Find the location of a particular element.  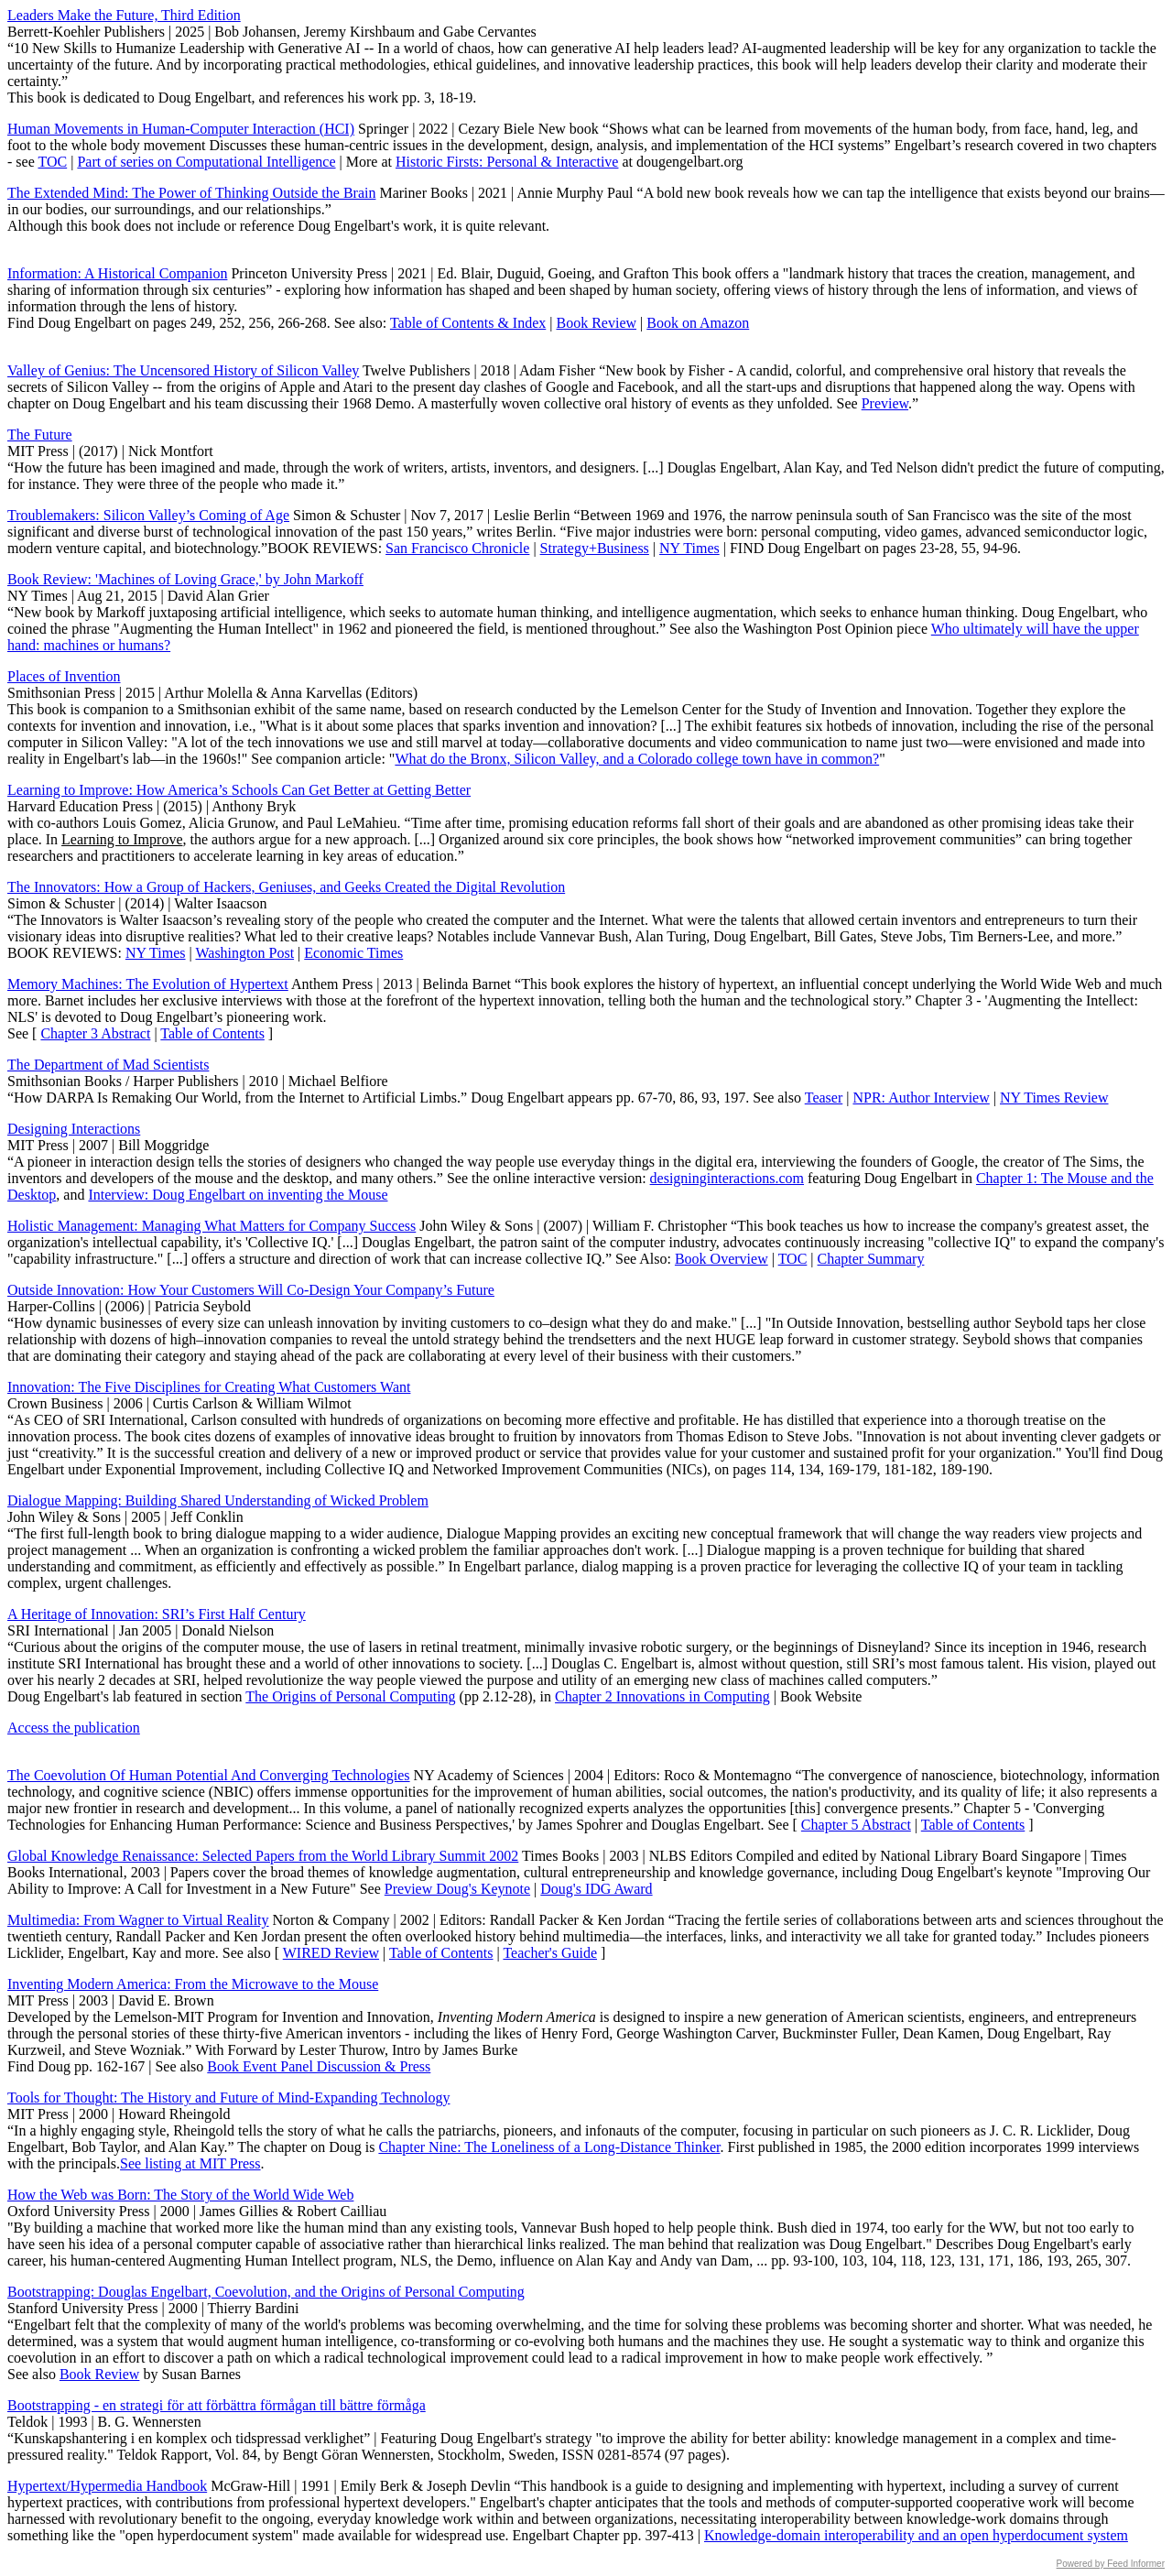

Places of Invention is located at coordinates (64, 676).